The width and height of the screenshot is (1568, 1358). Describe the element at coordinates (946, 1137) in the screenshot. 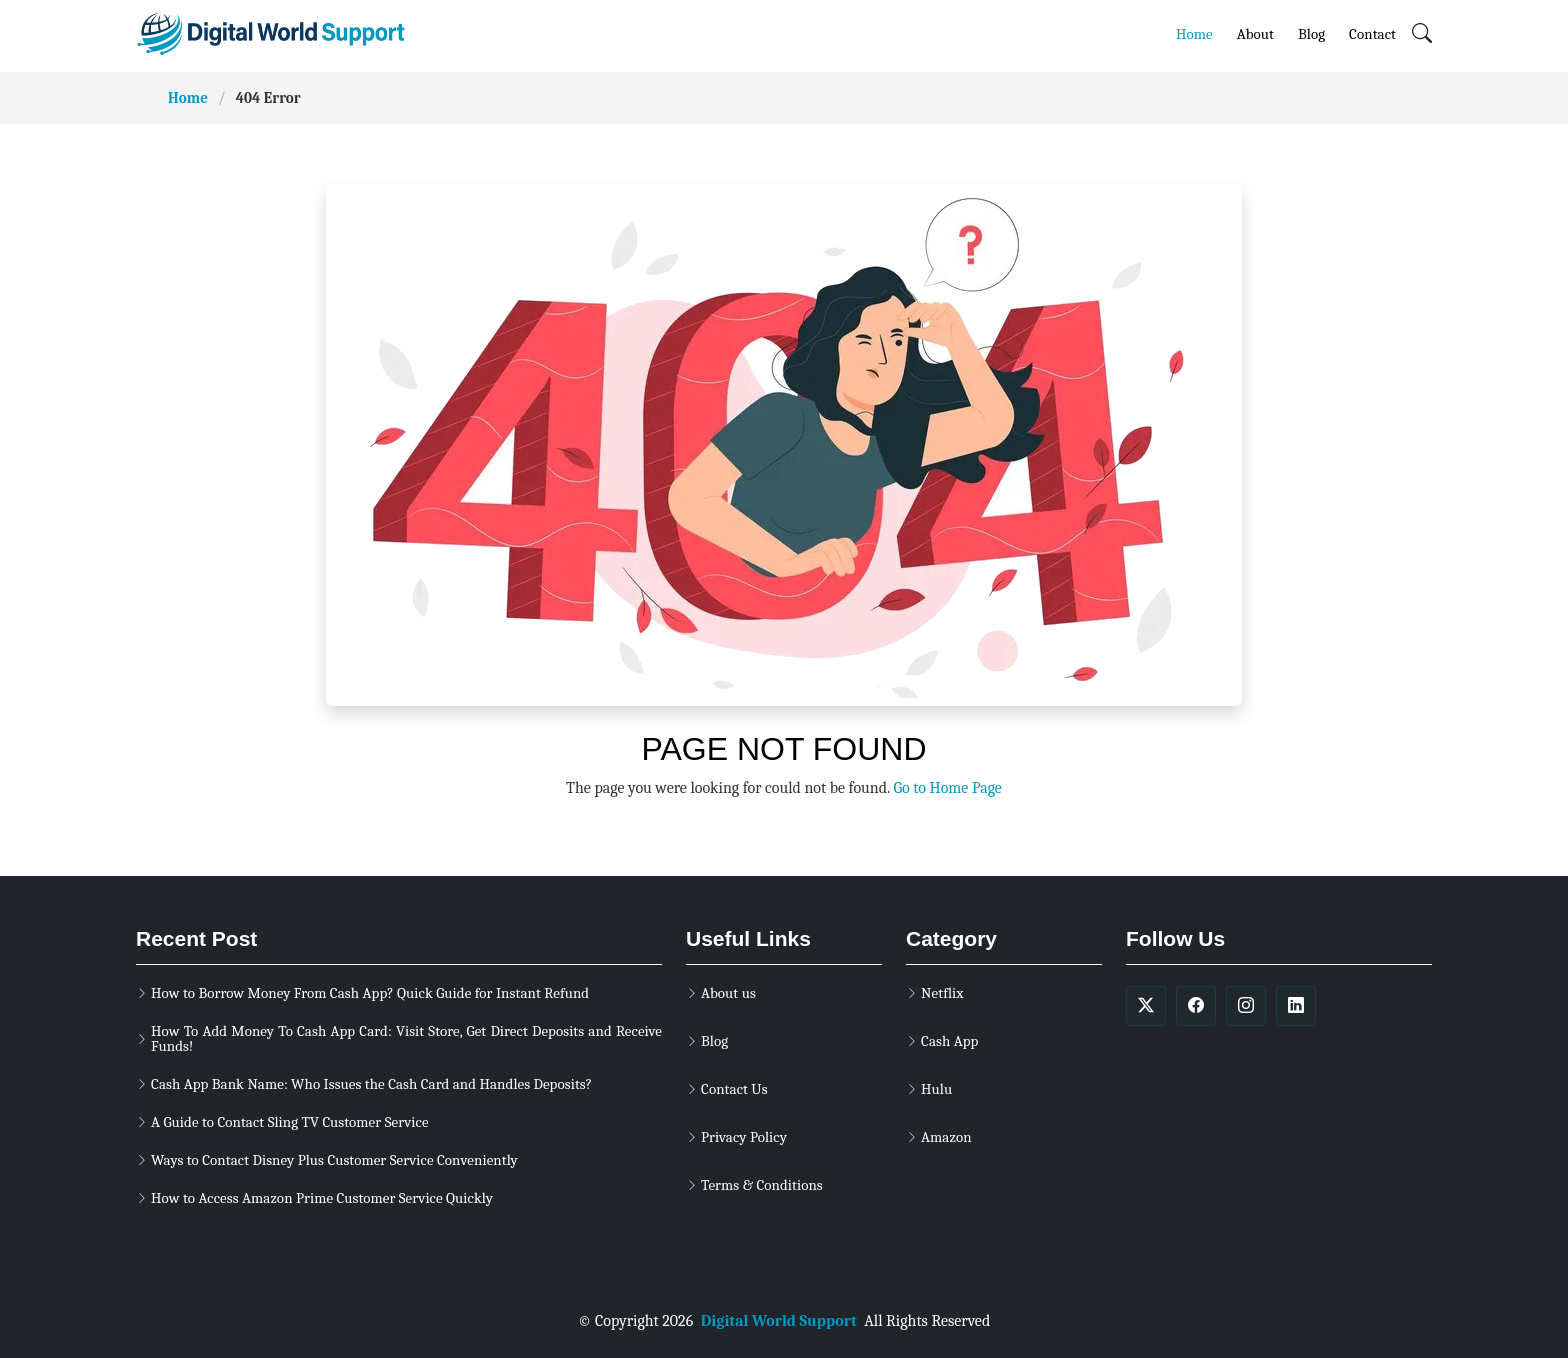

I see `Amazon` at that location.